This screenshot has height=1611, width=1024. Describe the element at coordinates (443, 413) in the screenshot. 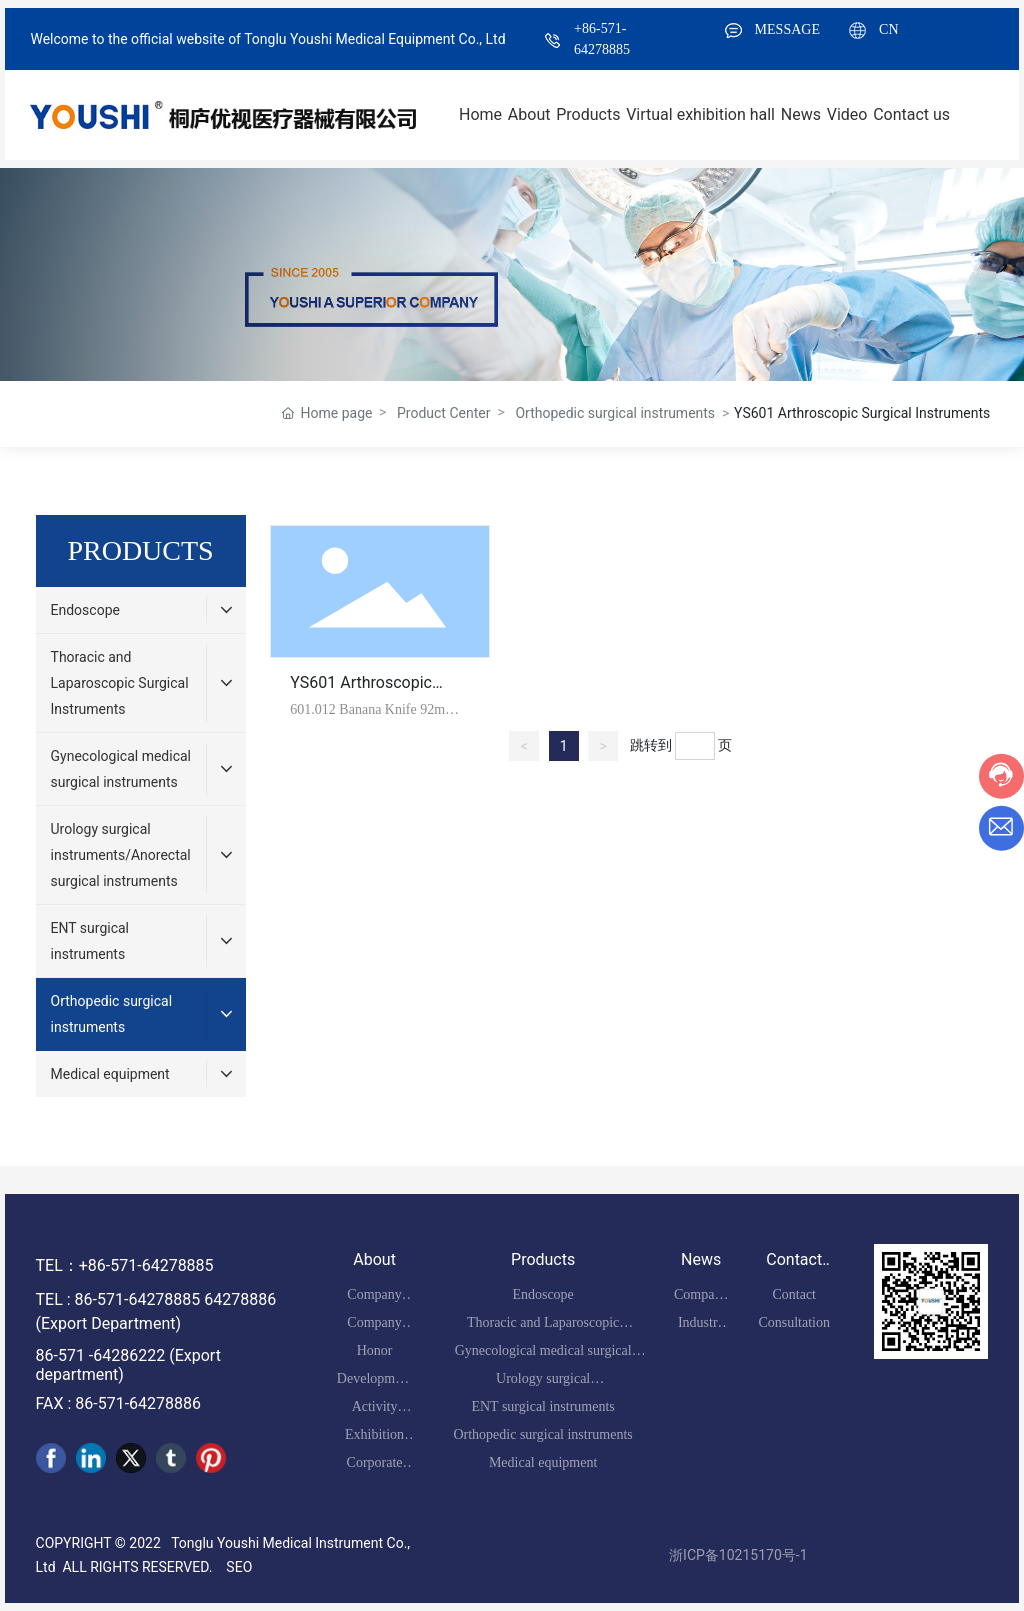

I see `Product Center` at that location.